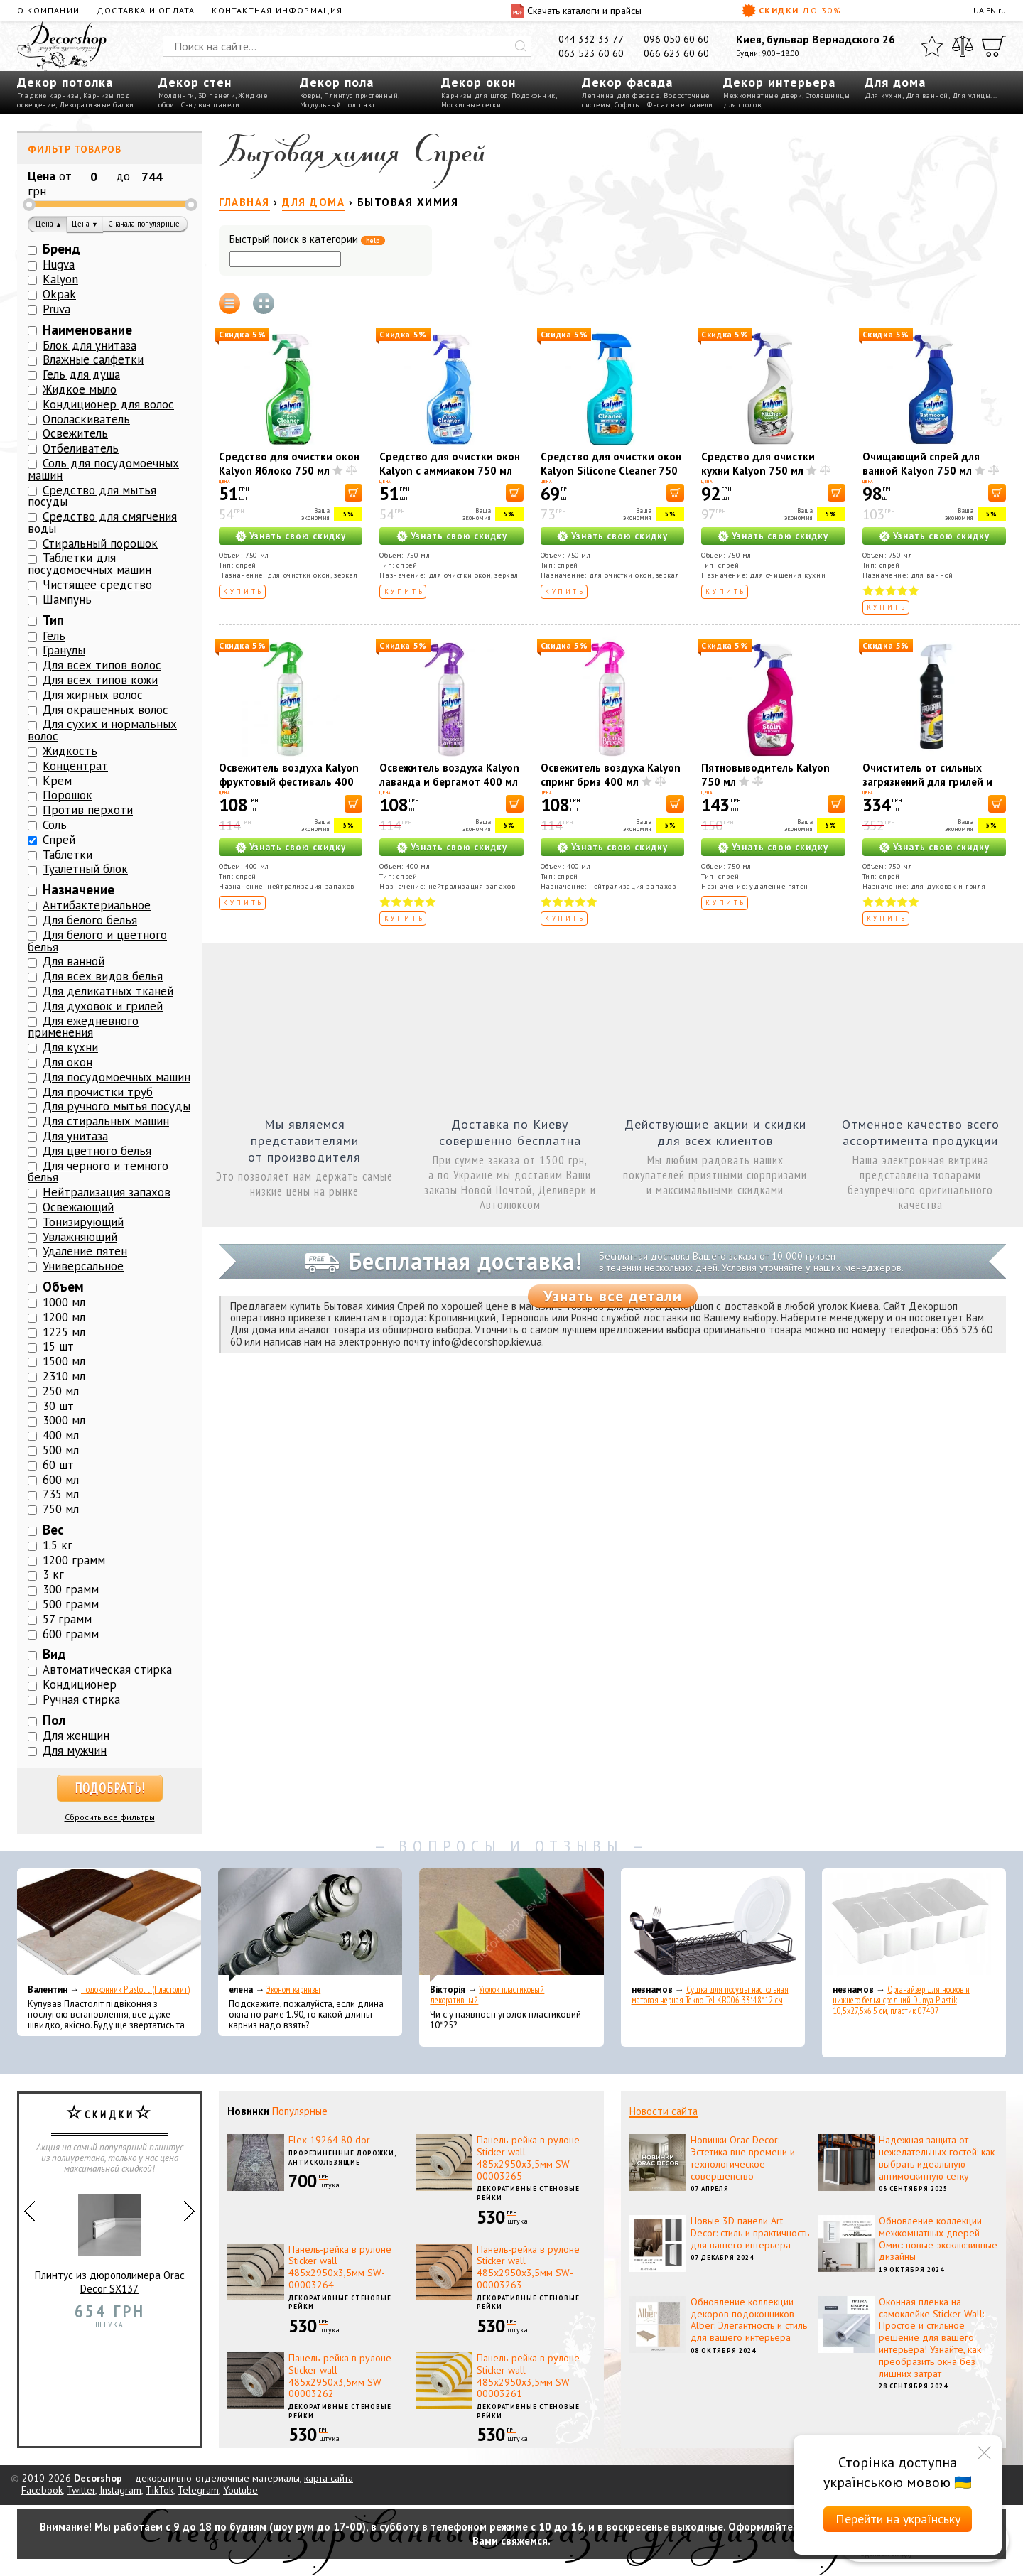  I want to click on [В корзину], so click(353, 493).